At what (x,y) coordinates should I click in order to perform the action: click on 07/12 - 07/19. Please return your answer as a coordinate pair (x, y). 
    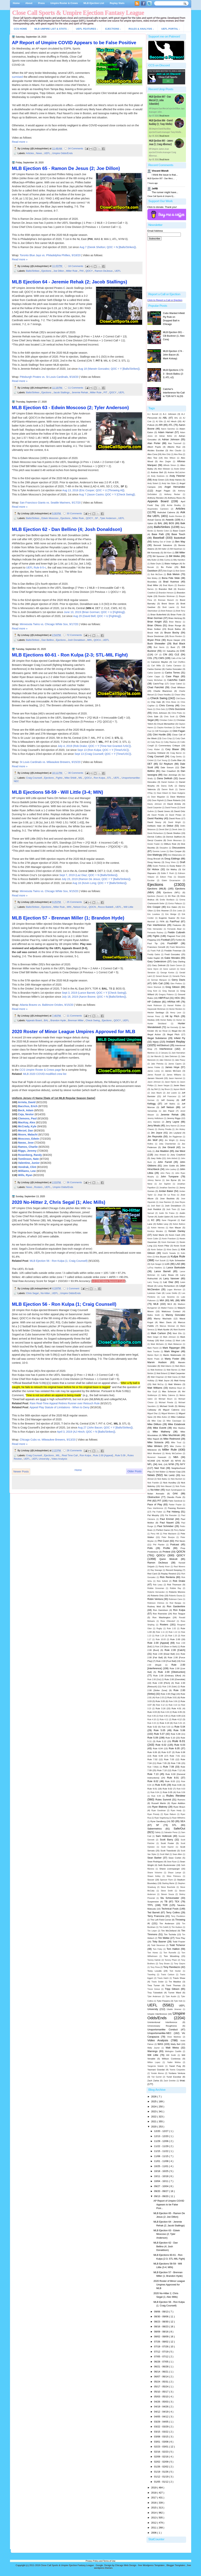
    Looking at the image, I should click on (161, 2351).